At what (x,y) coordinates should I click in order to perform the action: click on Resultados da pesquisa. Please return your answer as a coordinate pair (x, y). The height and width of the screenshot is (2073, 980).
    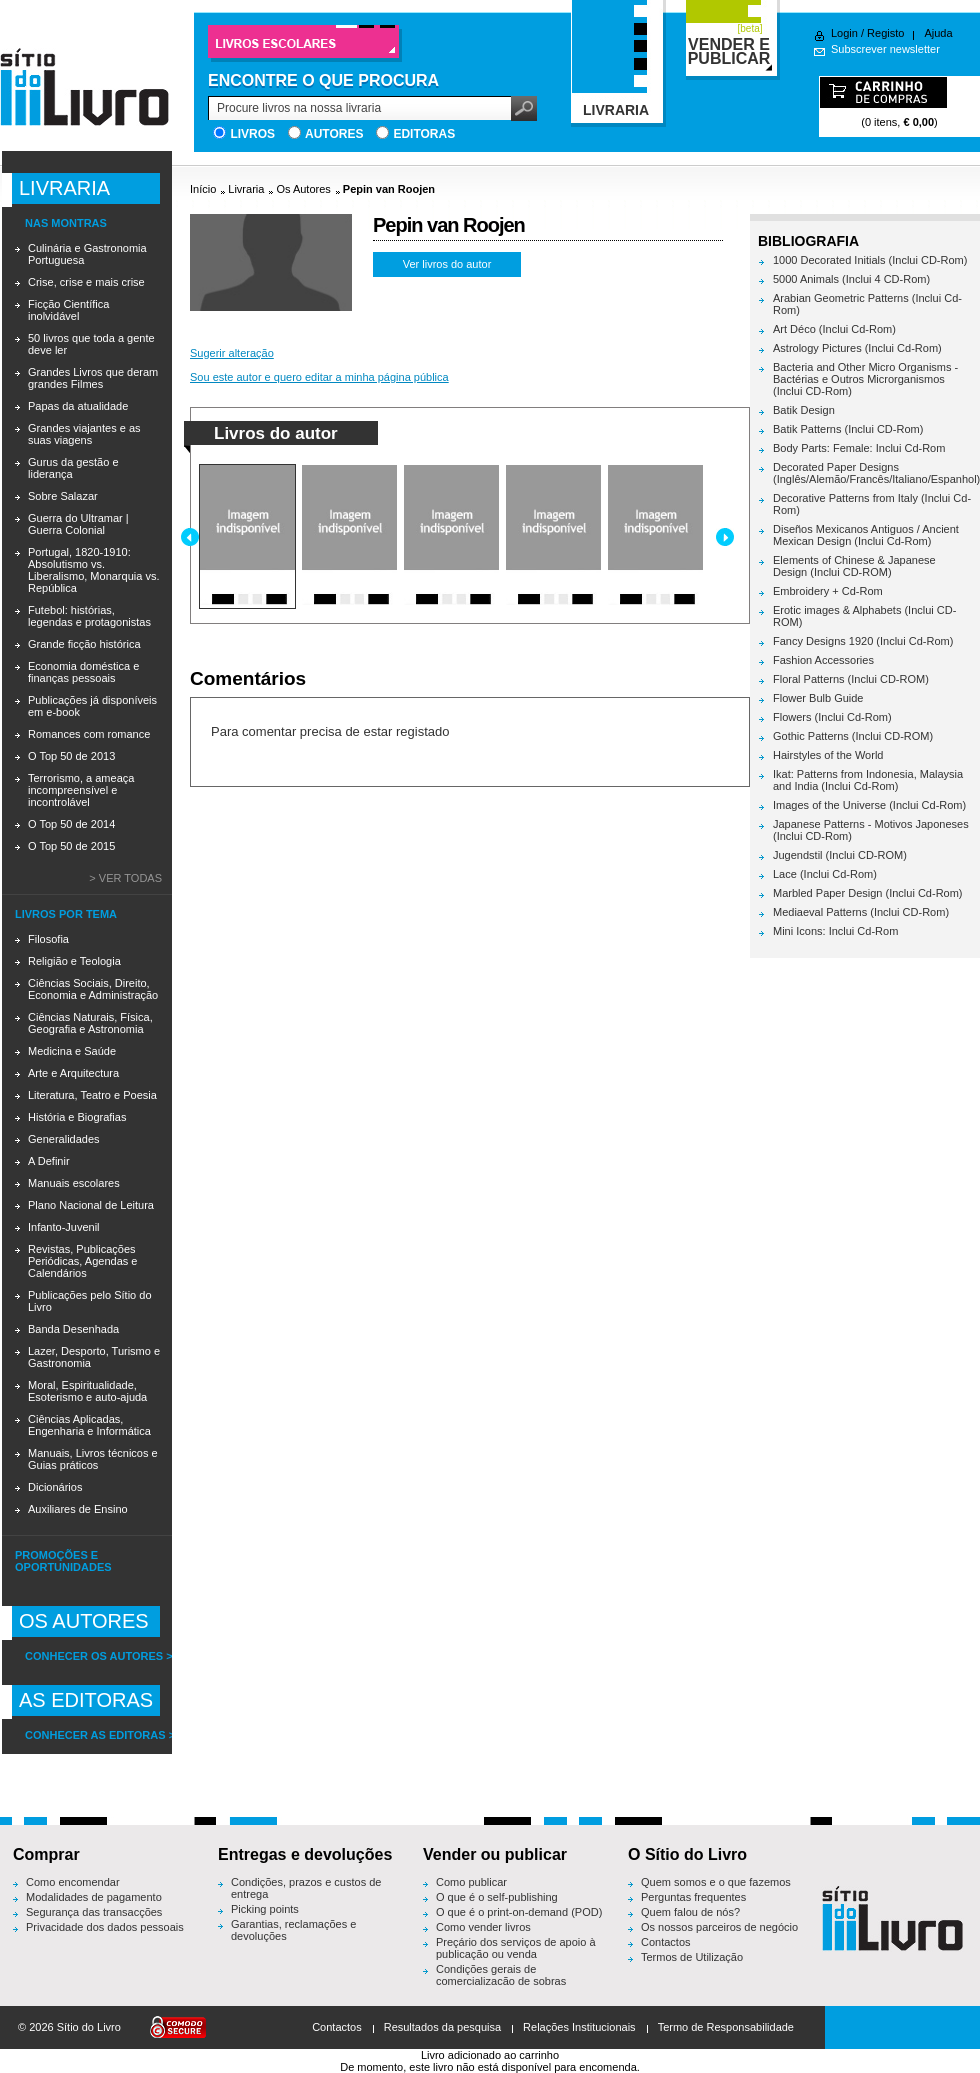
    Looking at the image, I should click on (442, 2027).